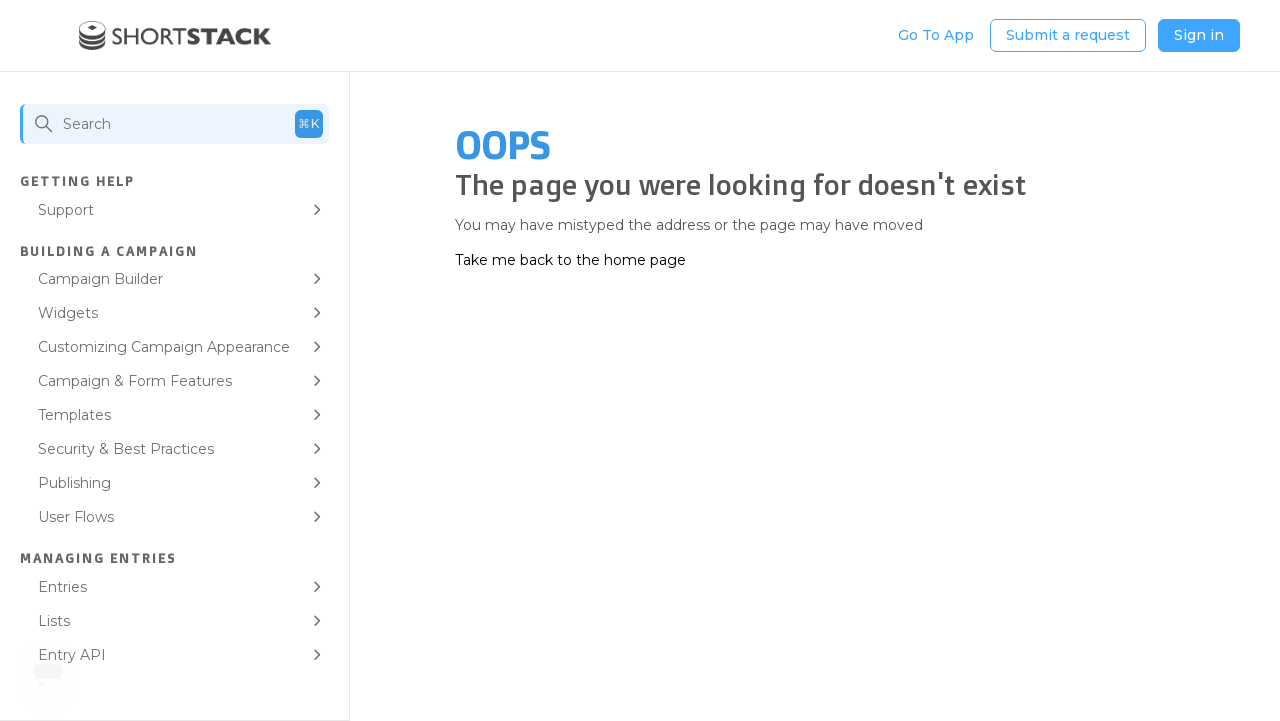 This screenshot has height=721, width=1280. What do you see at coordinates (936, 35) in the screenshot?
I see `Go To App` at bounding box center [936, 35].